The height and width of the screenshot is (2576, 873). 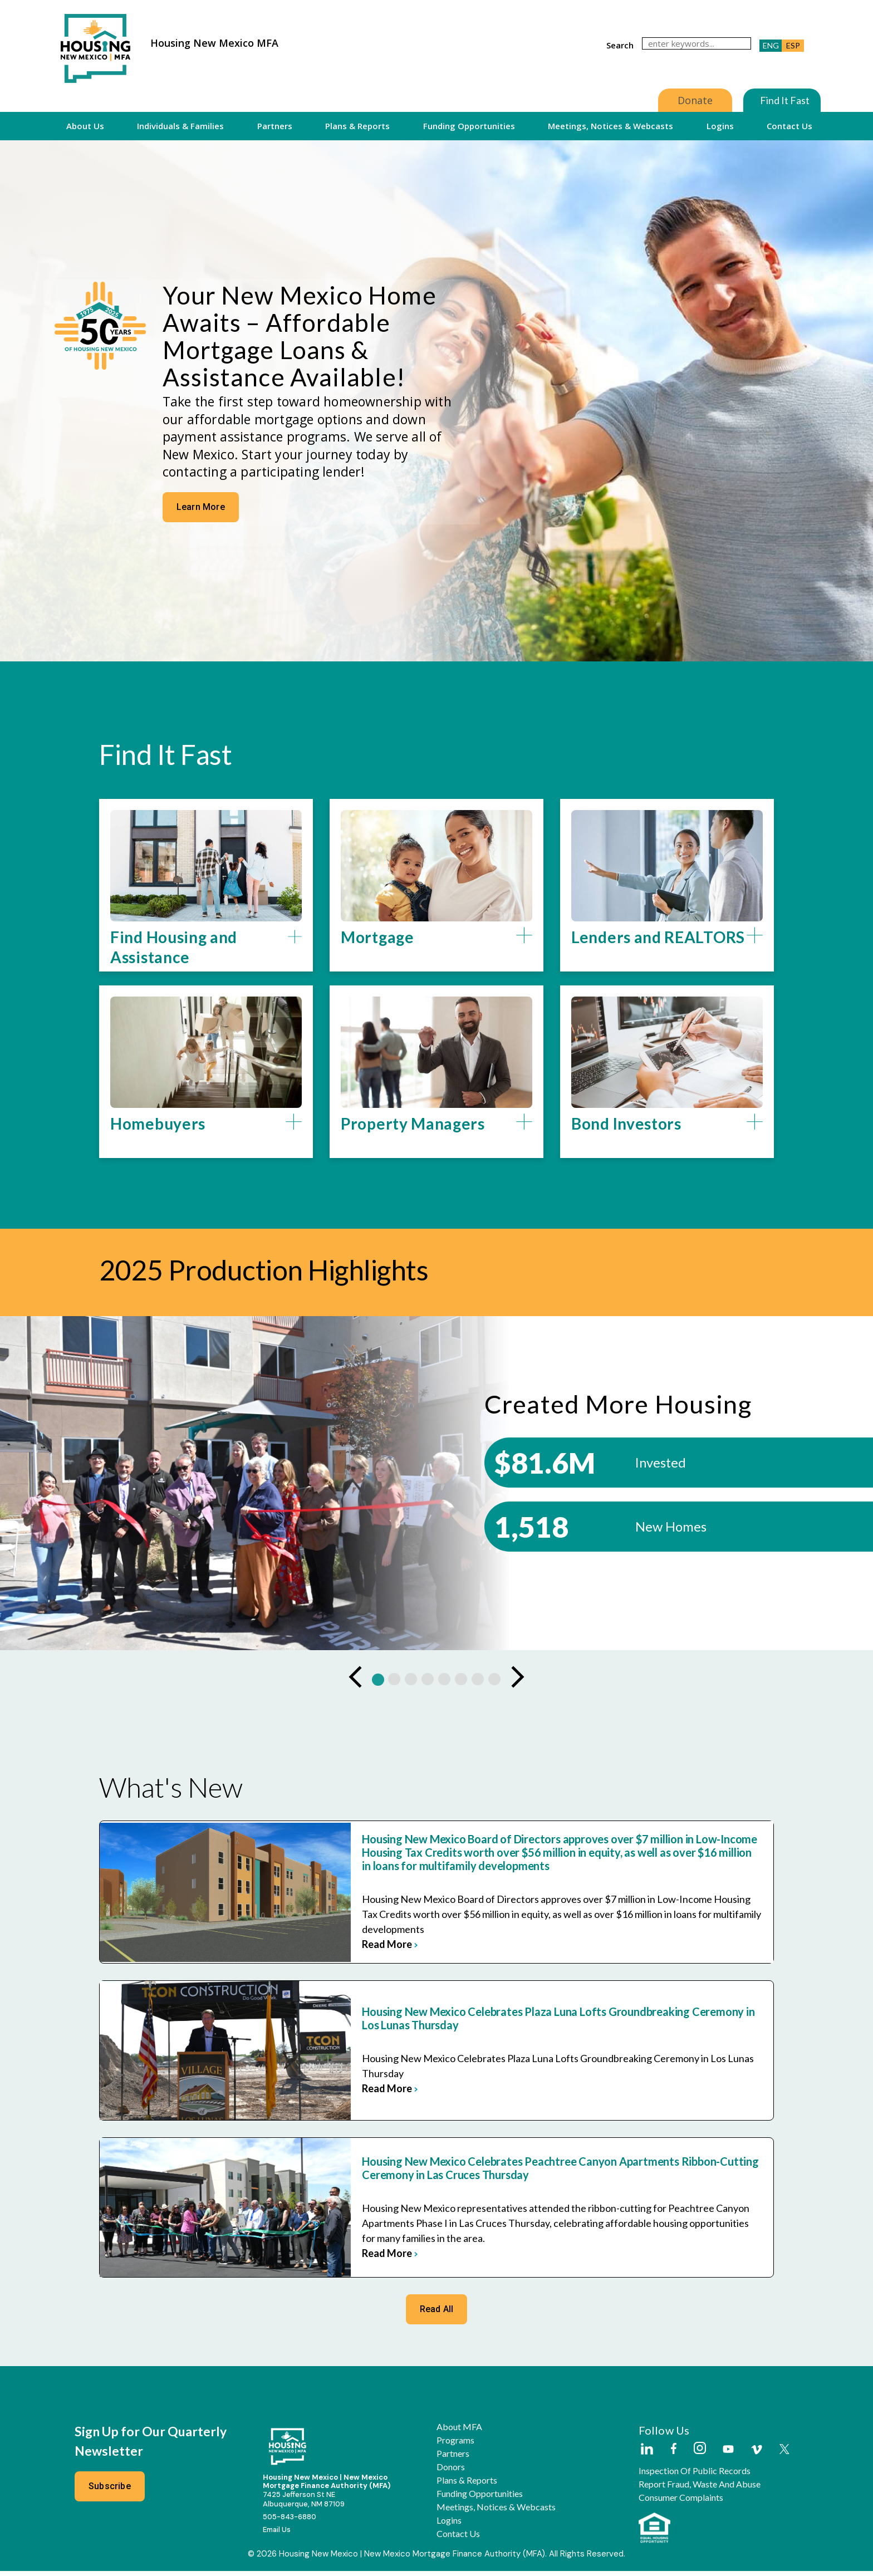 I want to click on Inspection of Public Records, so click(x=695, y=2476).